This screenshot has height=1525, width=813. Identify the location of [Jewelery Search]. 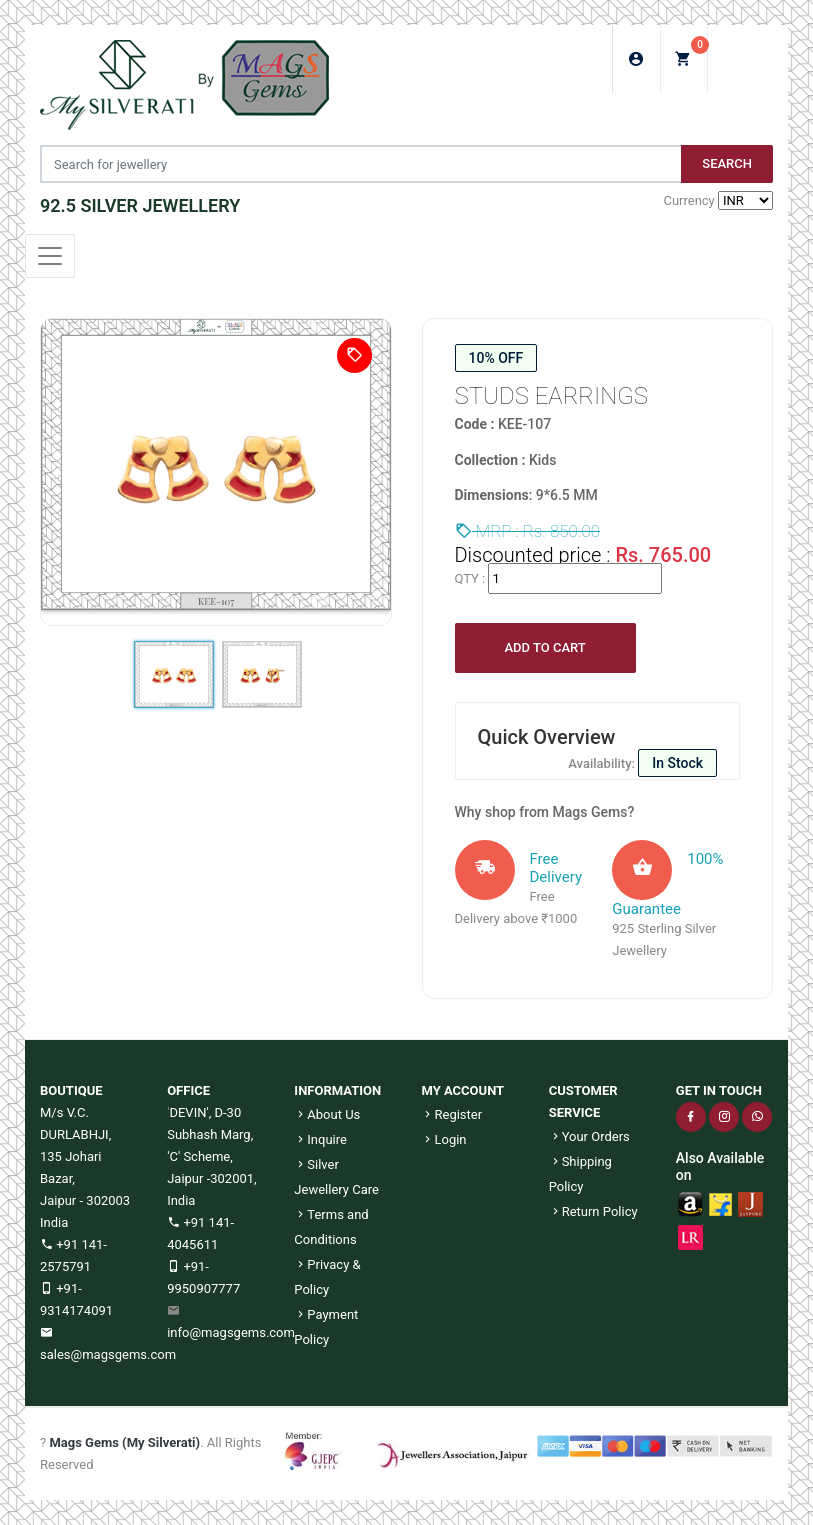
(360, 164).